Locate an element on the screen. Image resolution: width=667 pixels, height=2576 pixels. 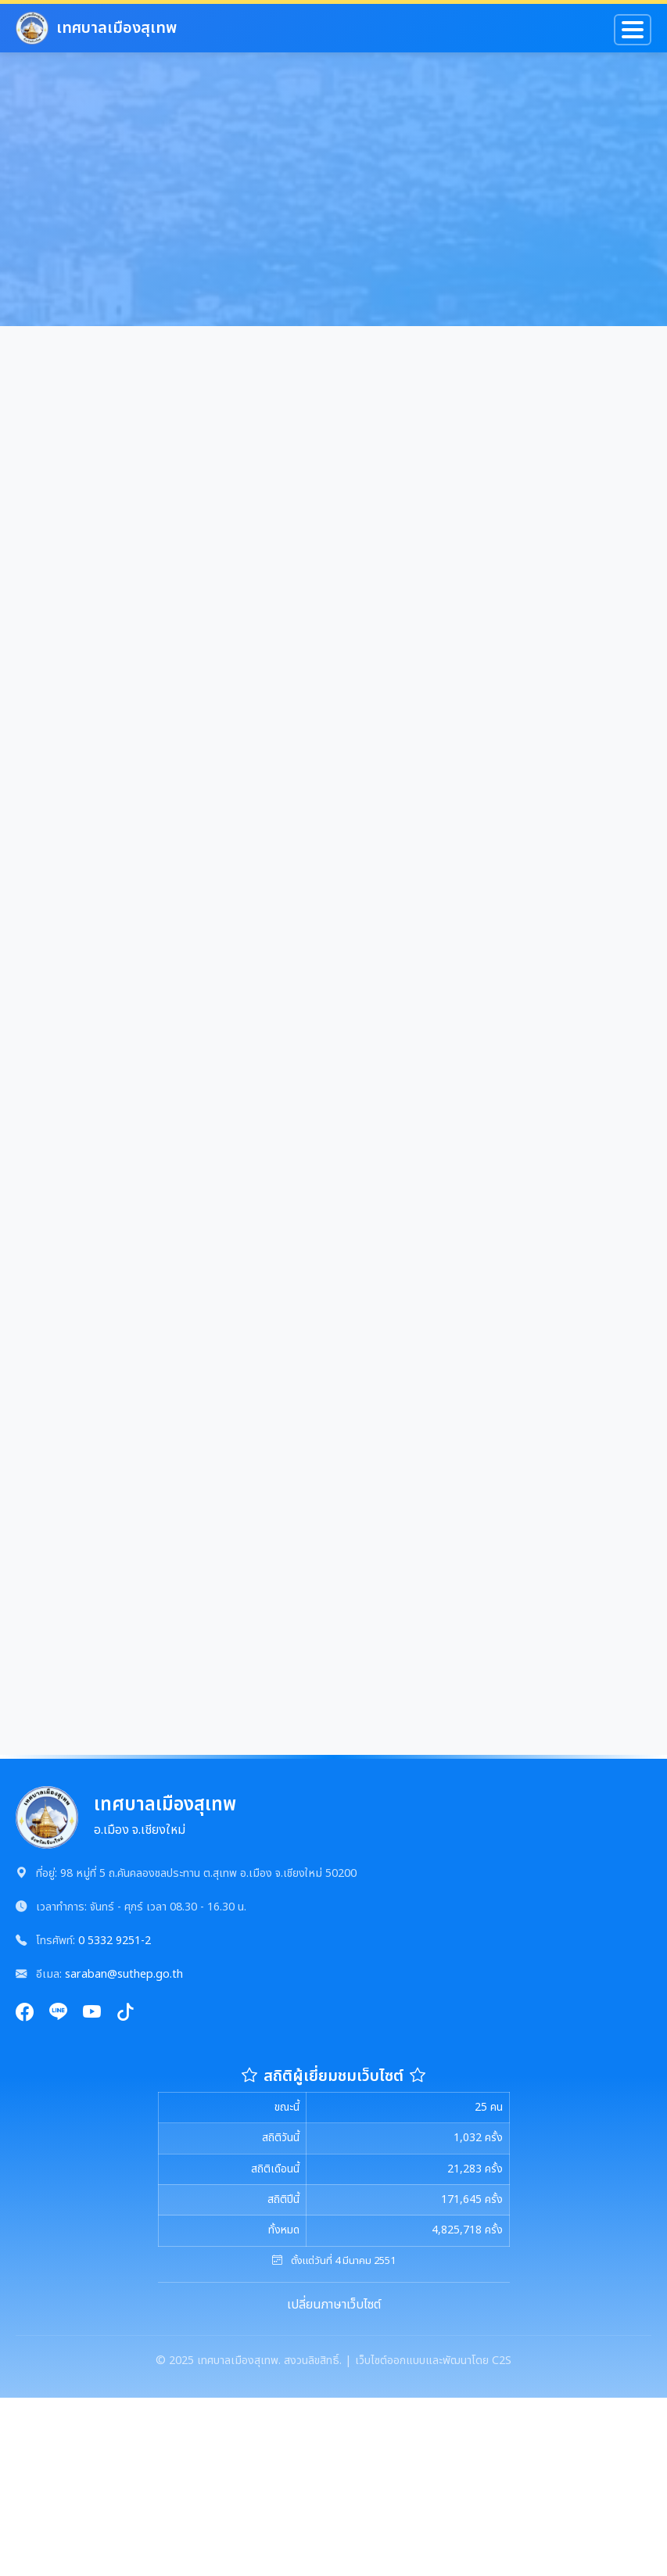
saraban@suthep.go.th is located at coordinates (124, 1974).